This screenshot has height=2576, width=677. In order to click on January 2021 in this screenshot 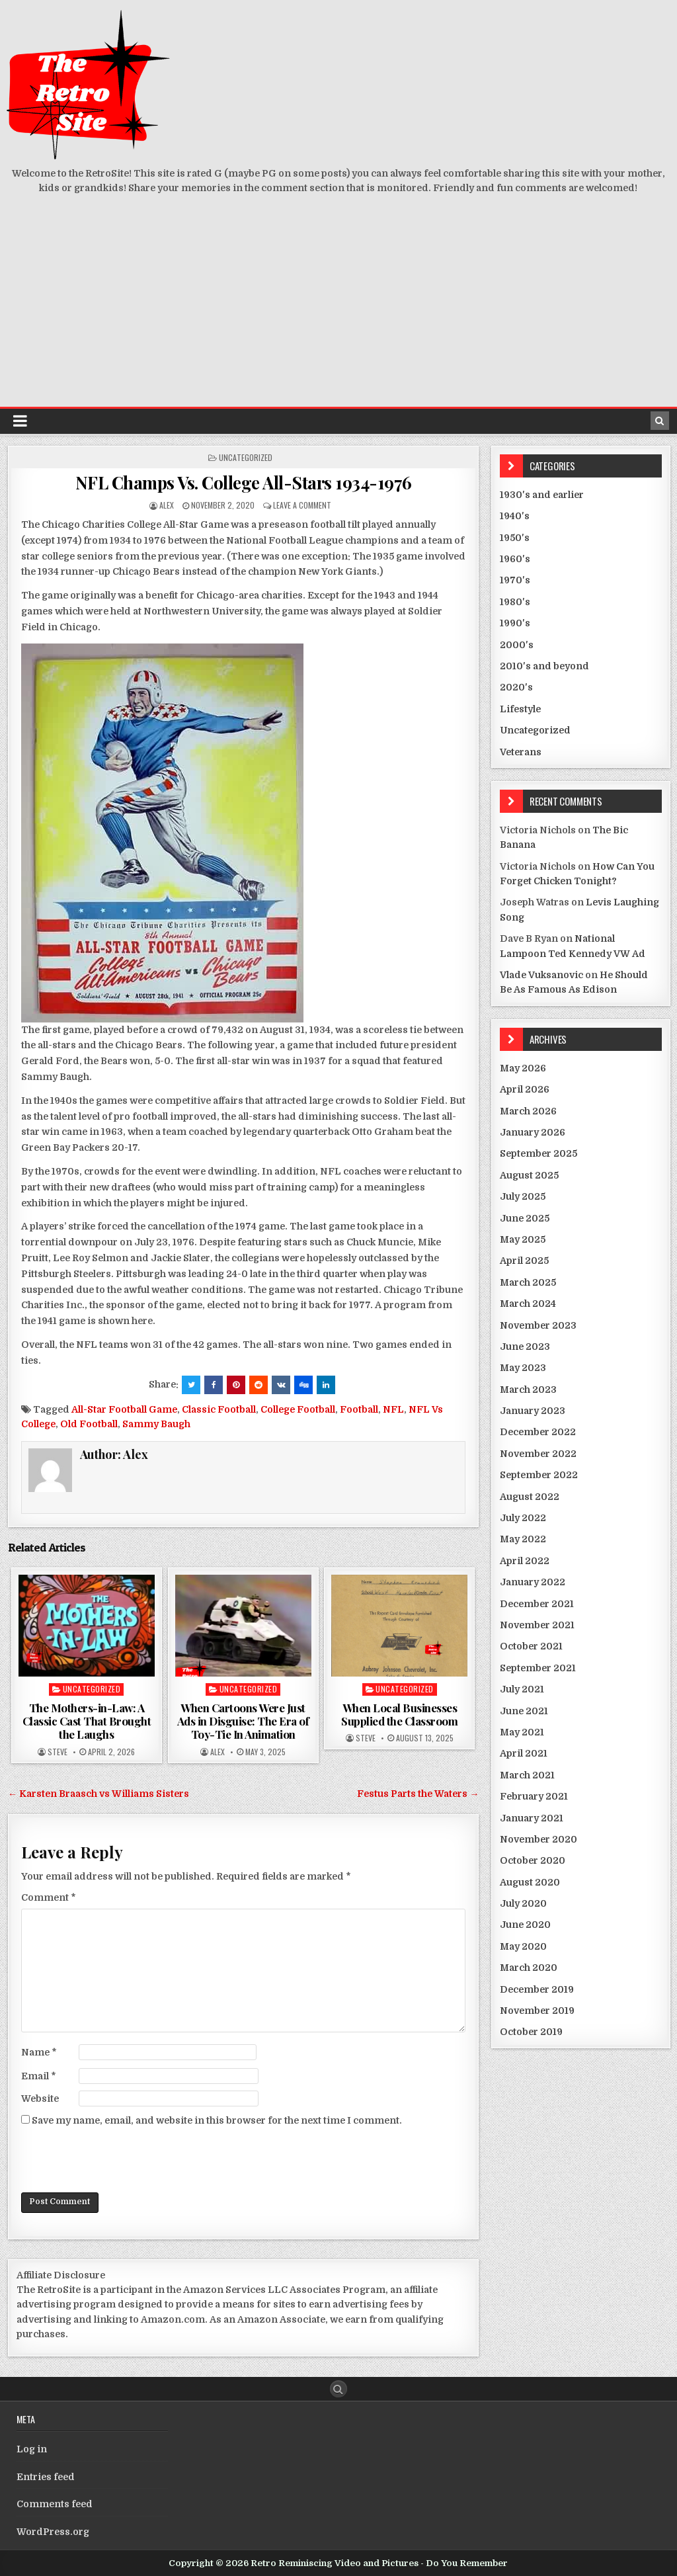, I will do `click(531, 1818)`.